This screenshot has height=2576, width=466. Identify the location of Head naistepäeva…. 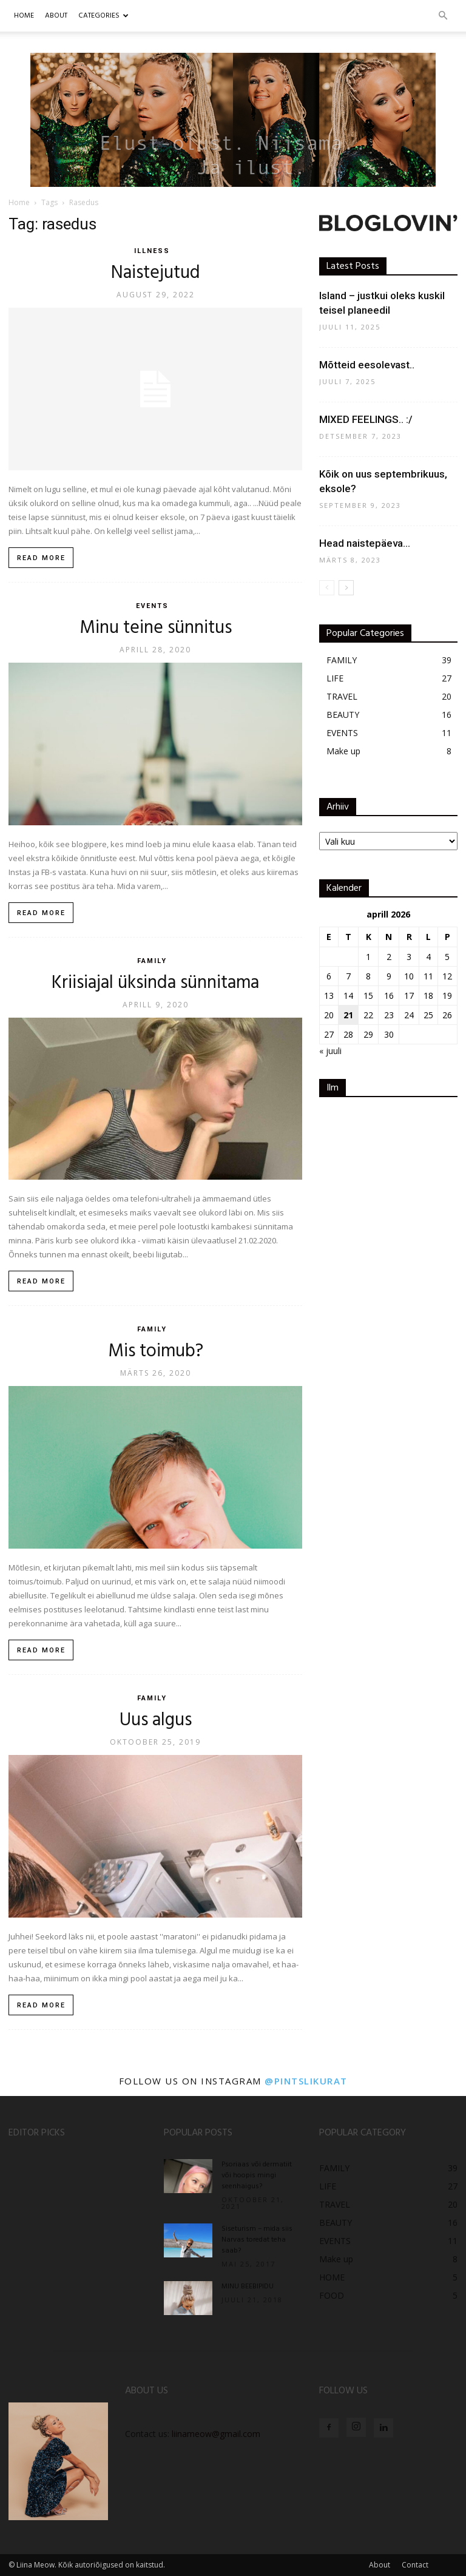
(364, 543).